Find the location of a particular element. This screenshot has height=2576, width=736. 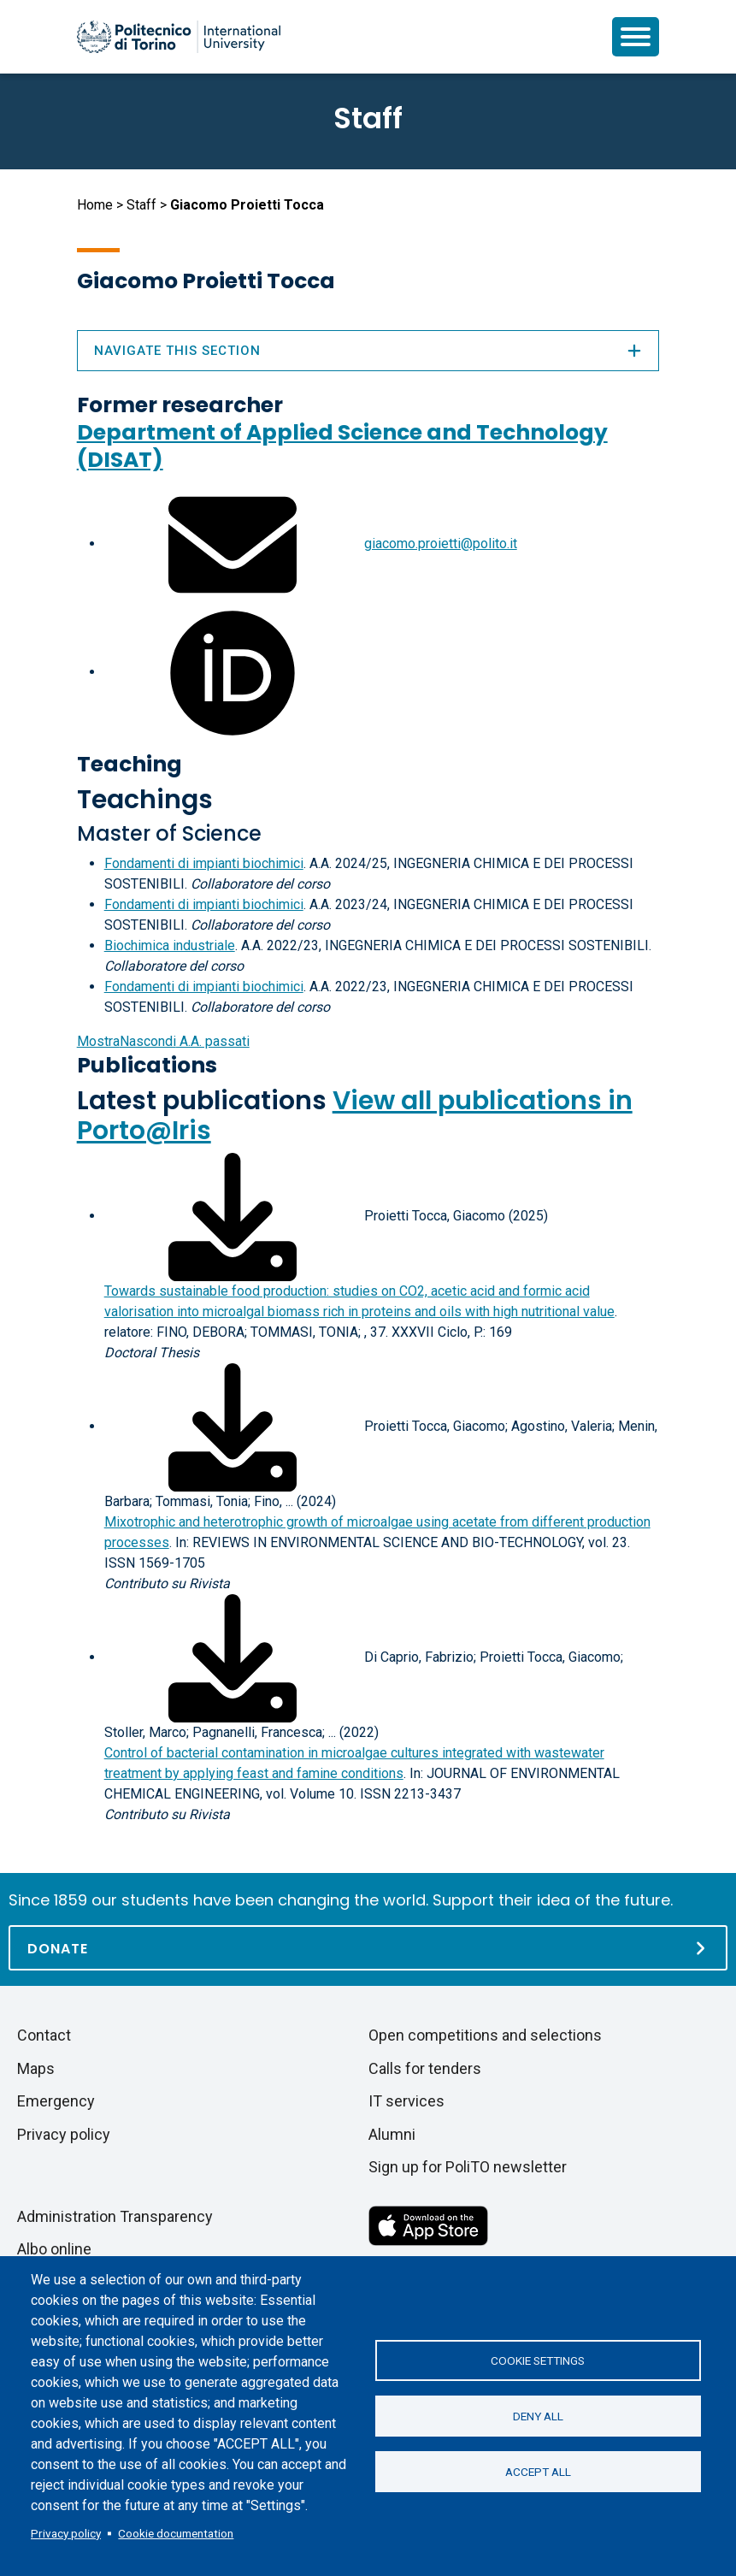

Privacy policy is located at coordinates (66, 2533).